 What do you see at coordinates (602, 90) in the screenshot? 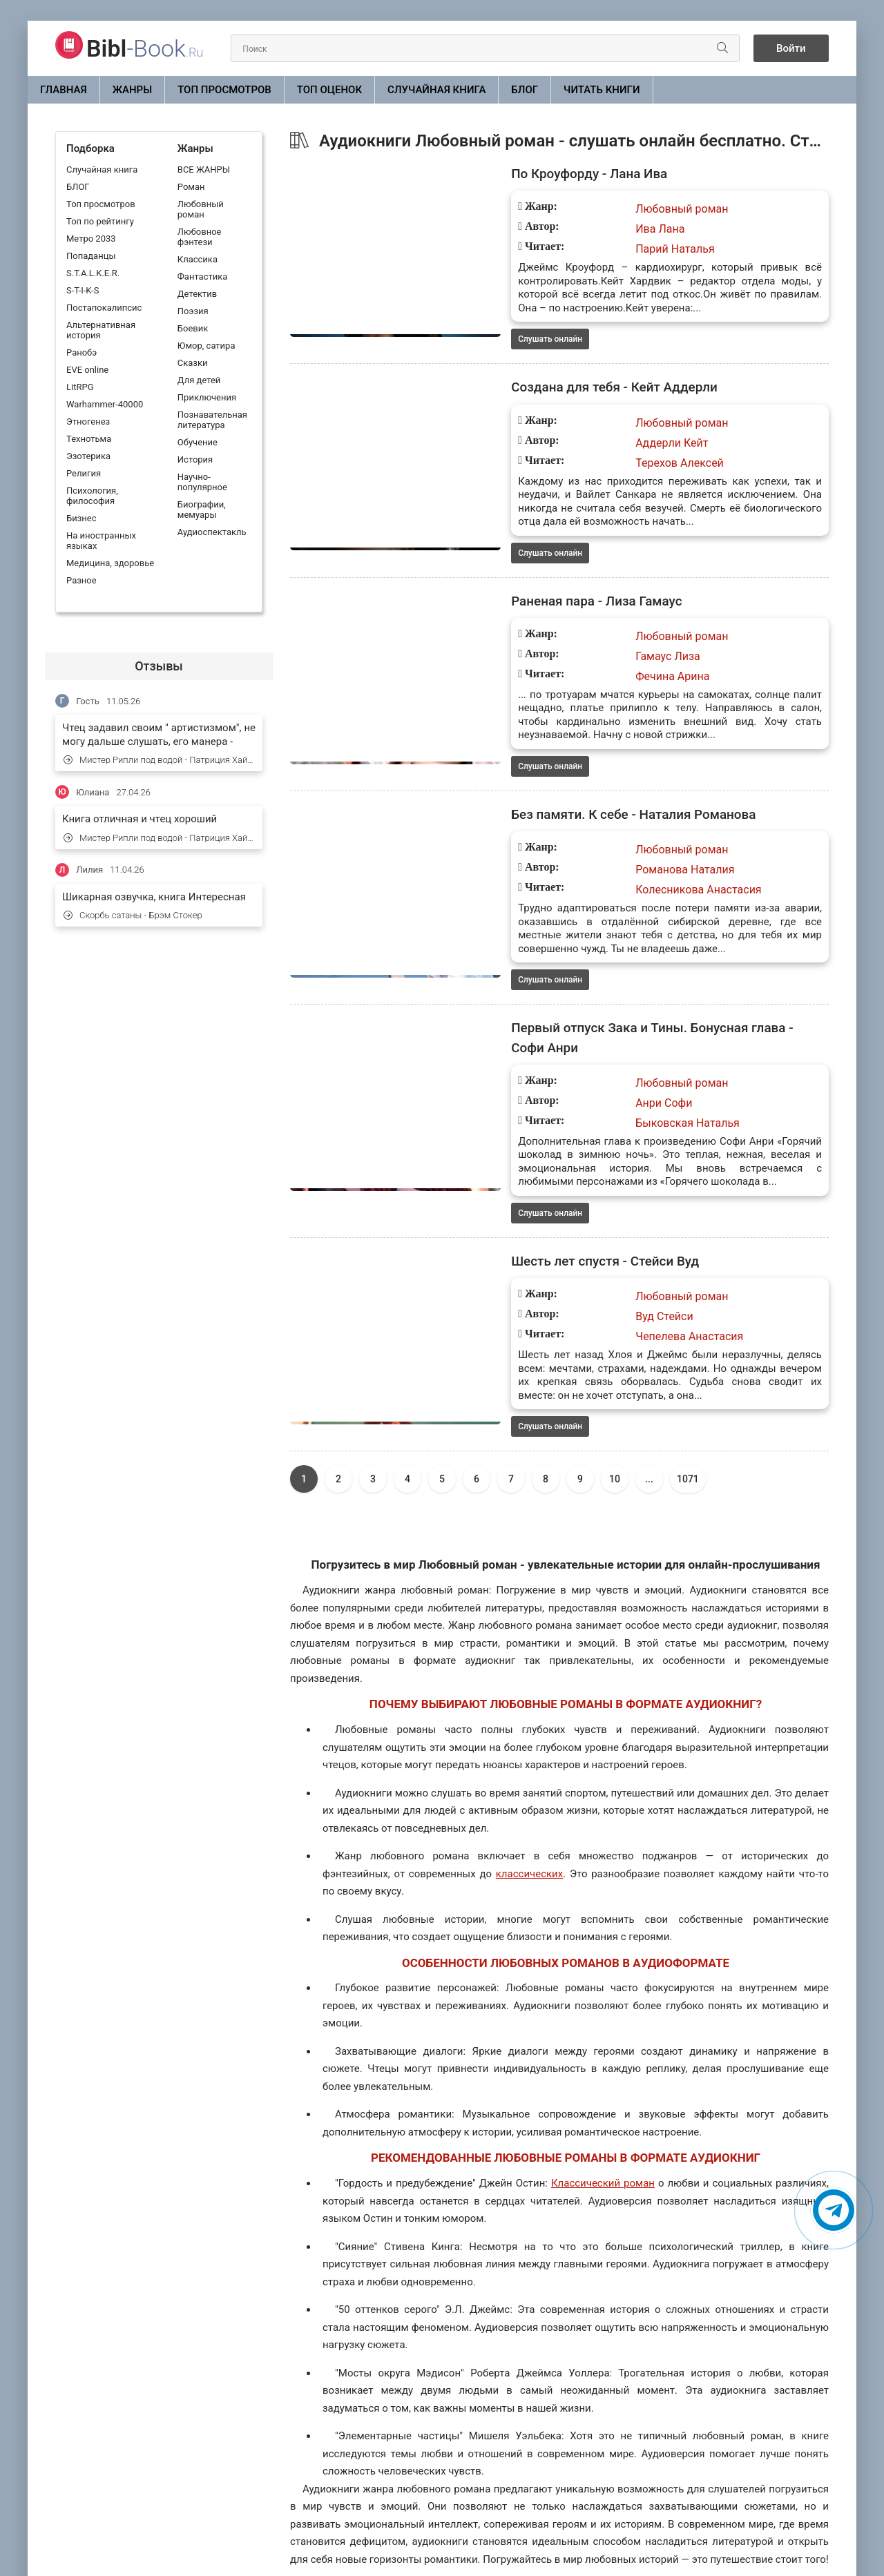
I see `Читать книги` at bounding box center [602, 90].